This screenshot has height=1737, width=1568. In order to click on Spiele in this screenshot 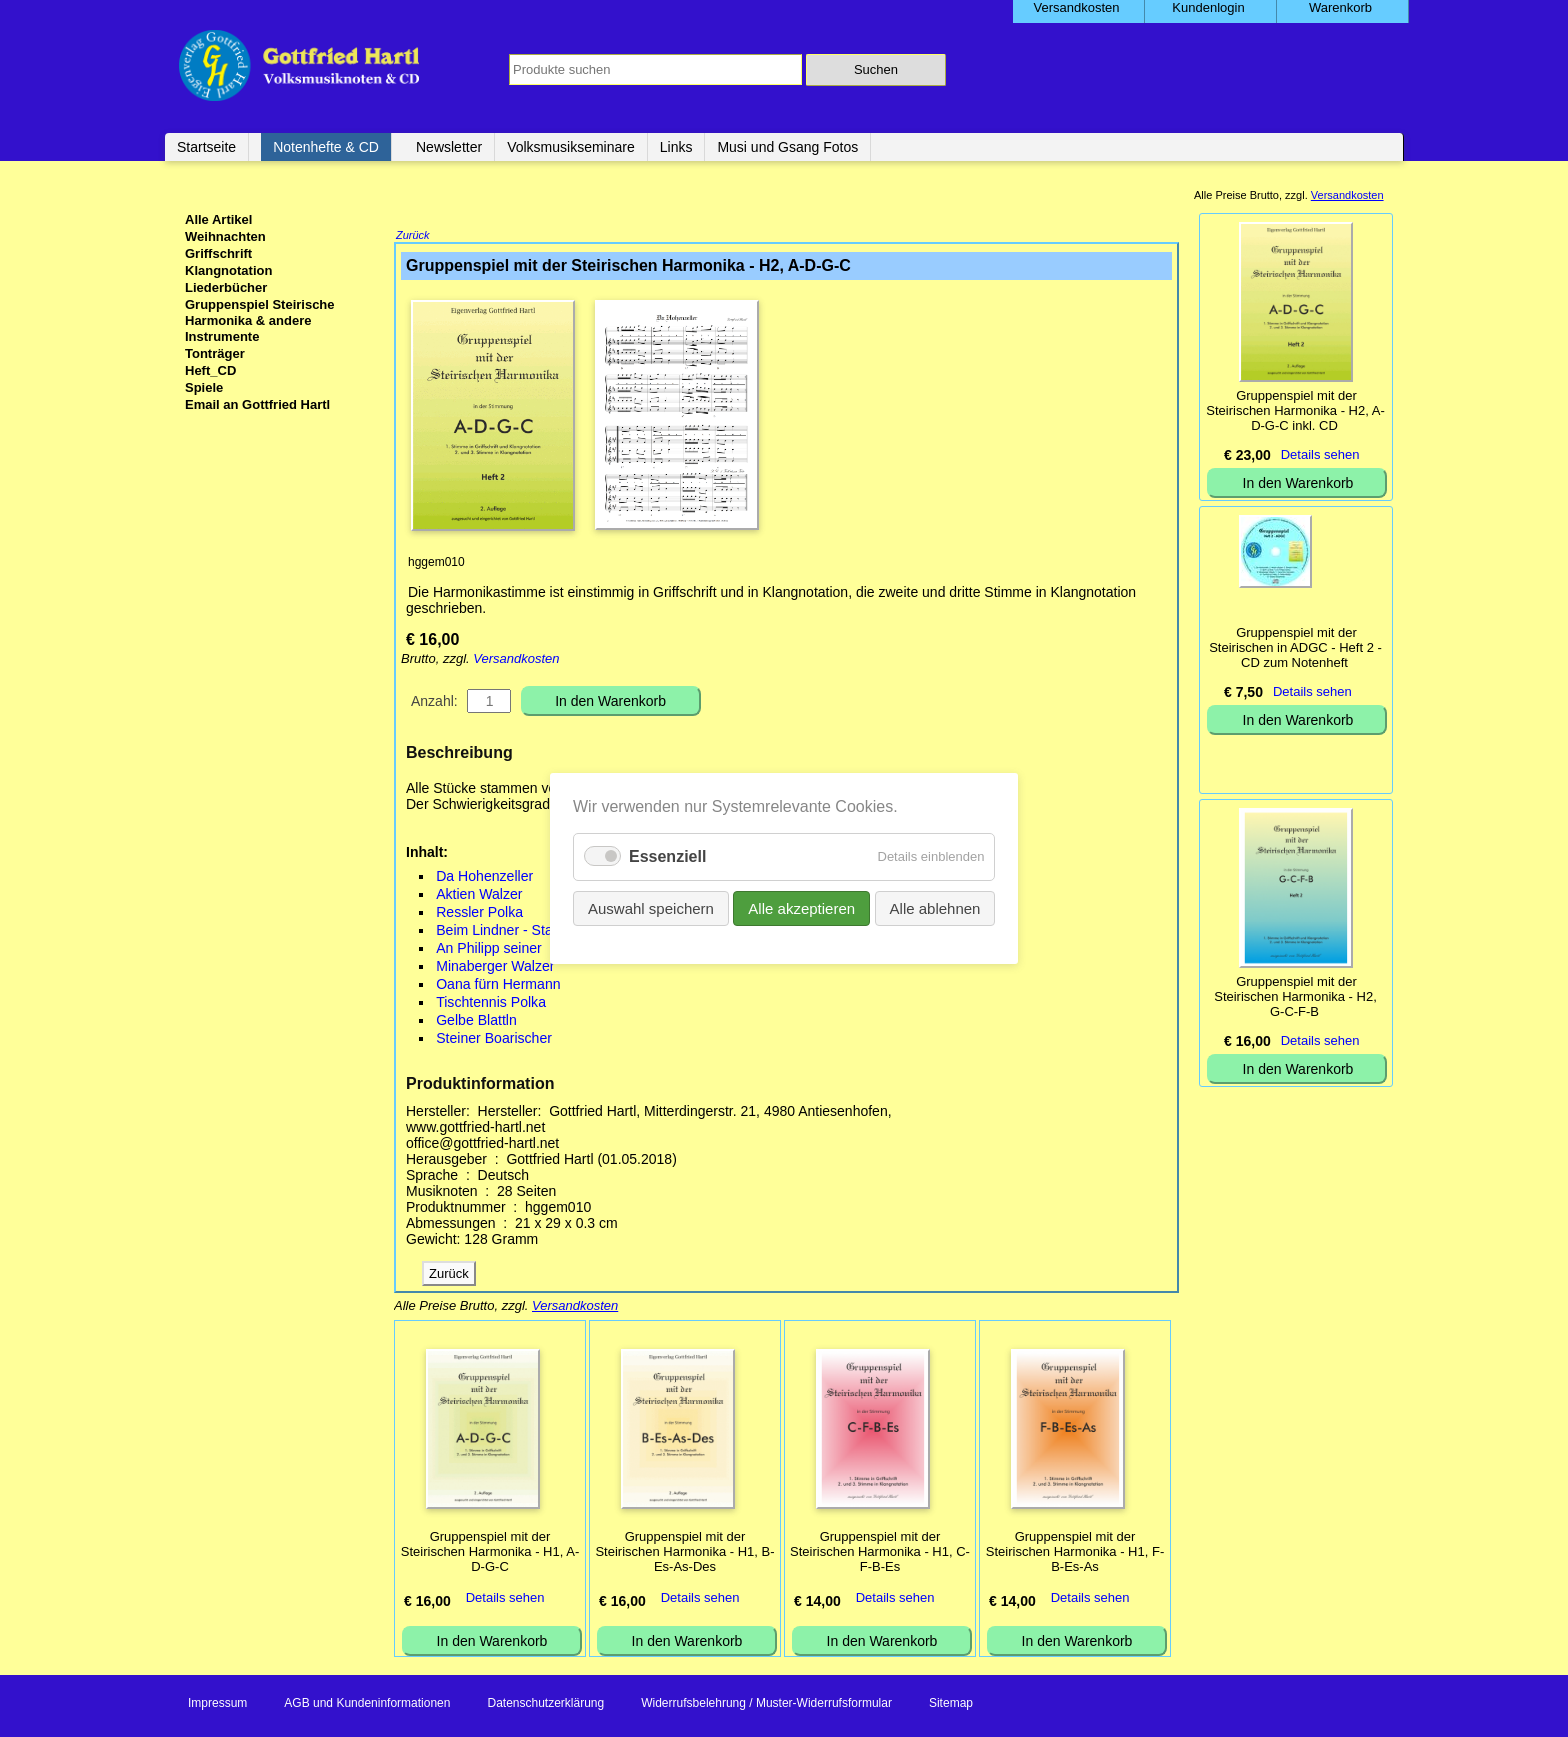, I will do `click(204, 387)`.